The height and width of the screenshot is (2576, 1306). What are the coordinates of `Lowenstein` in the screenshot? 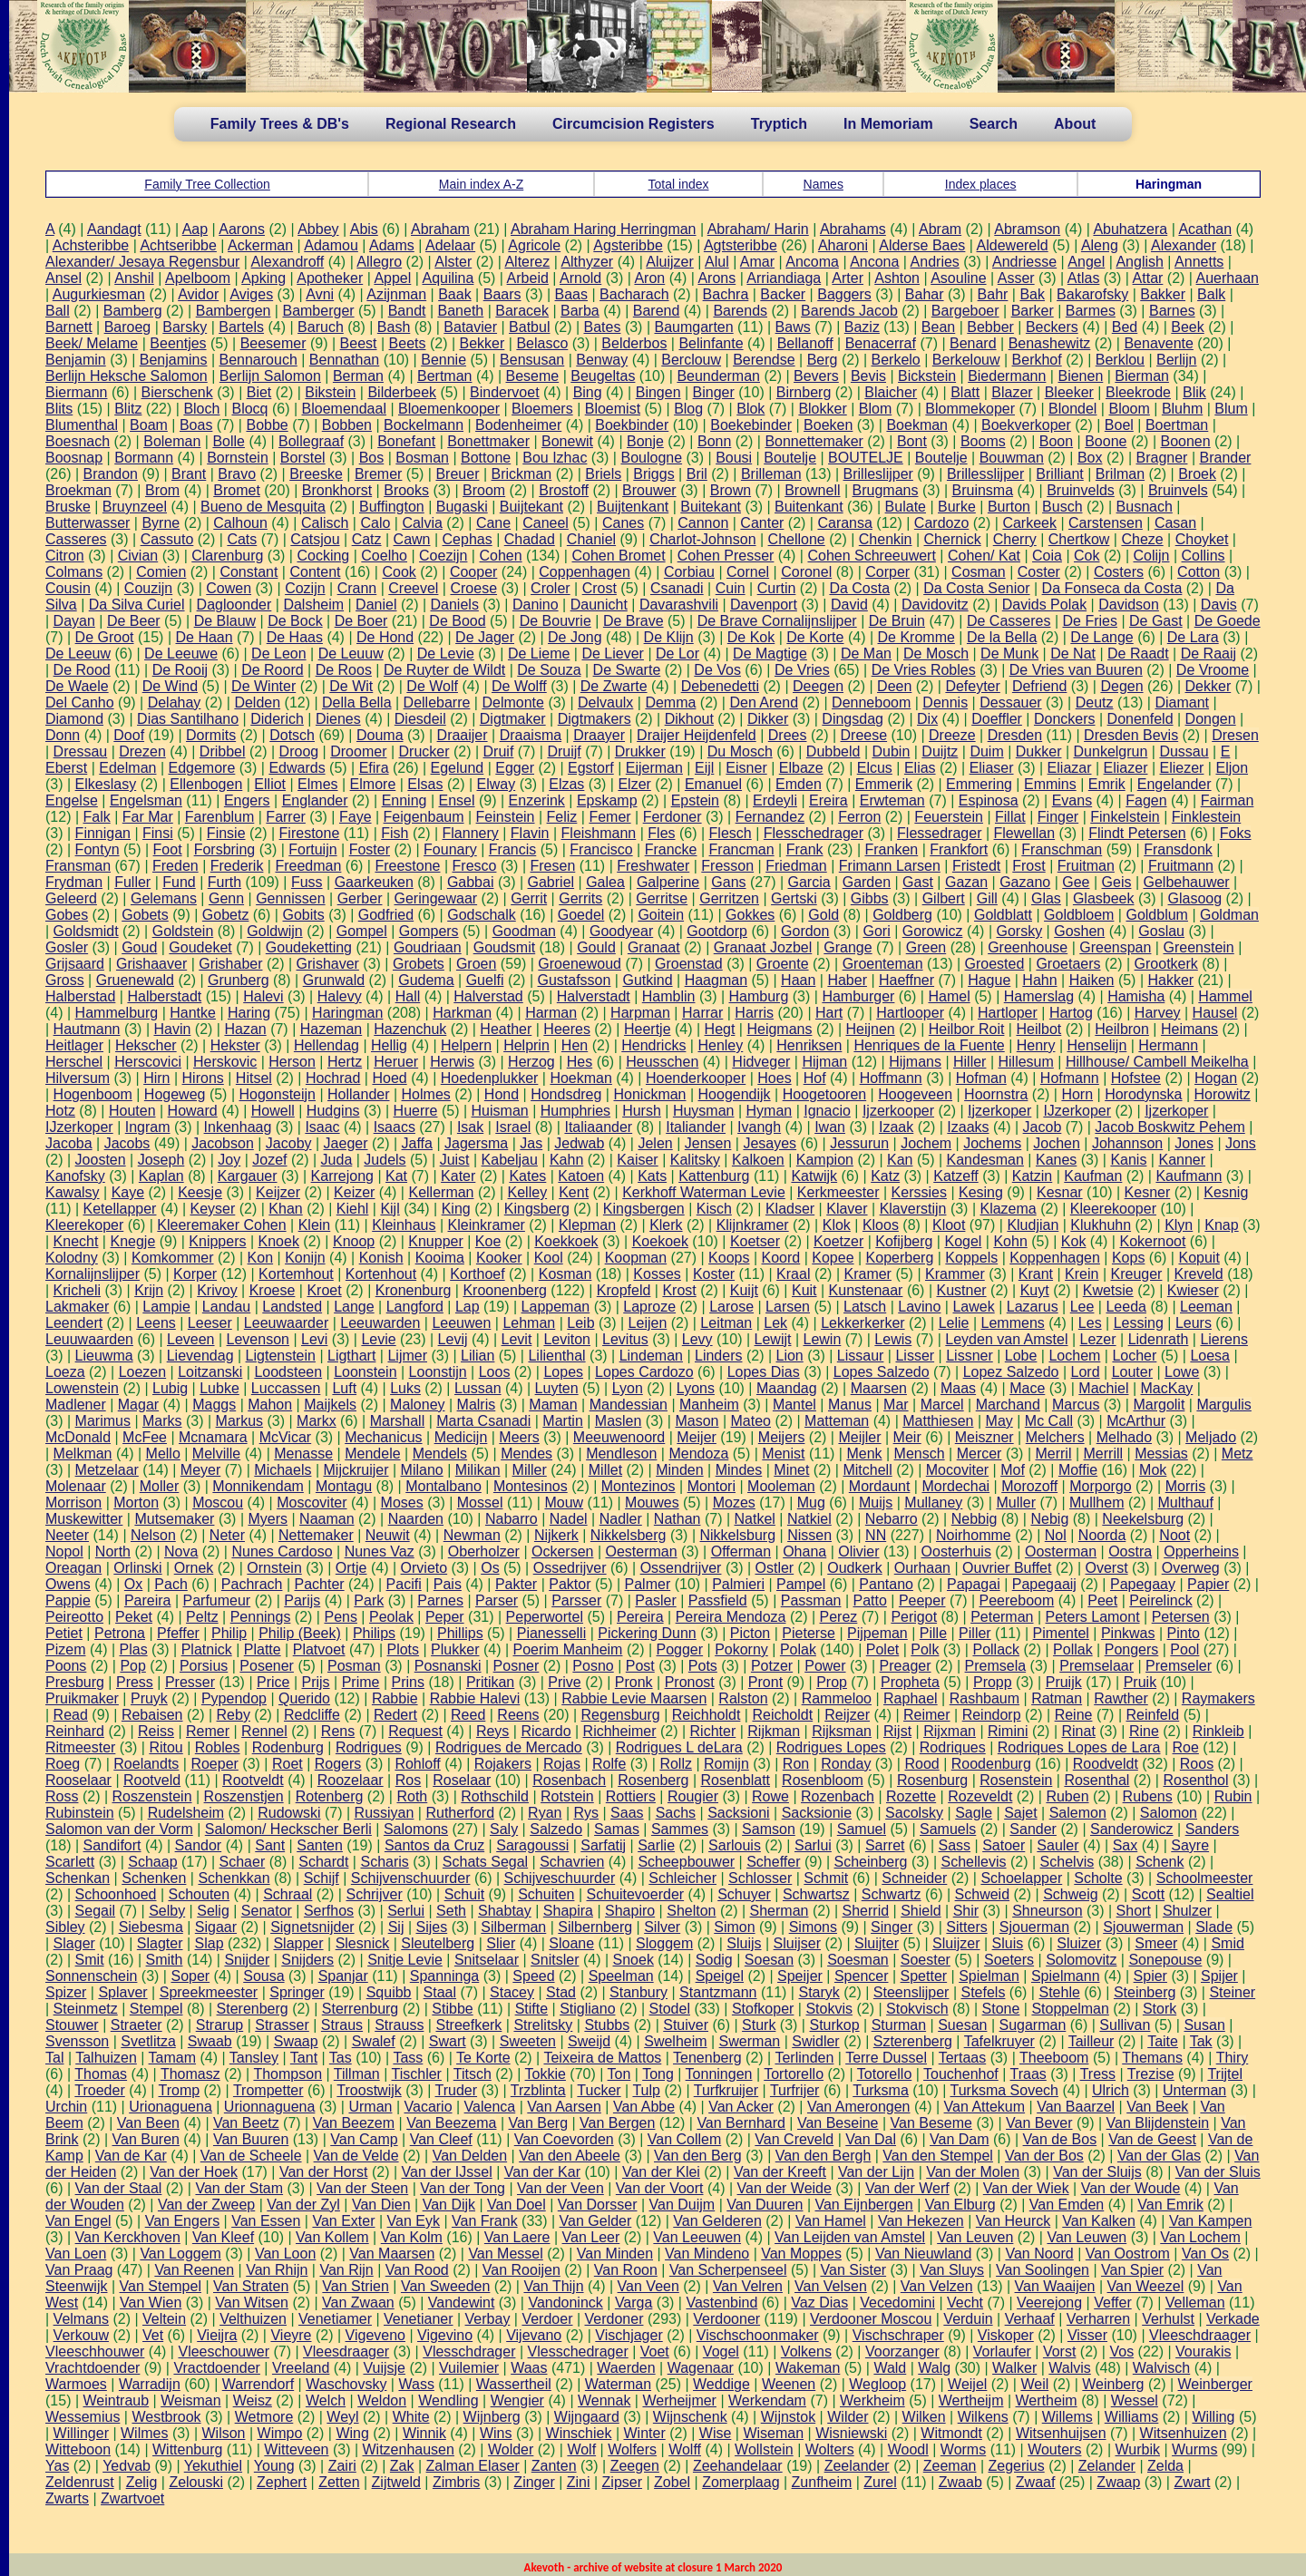 It's located at (82, 1388).